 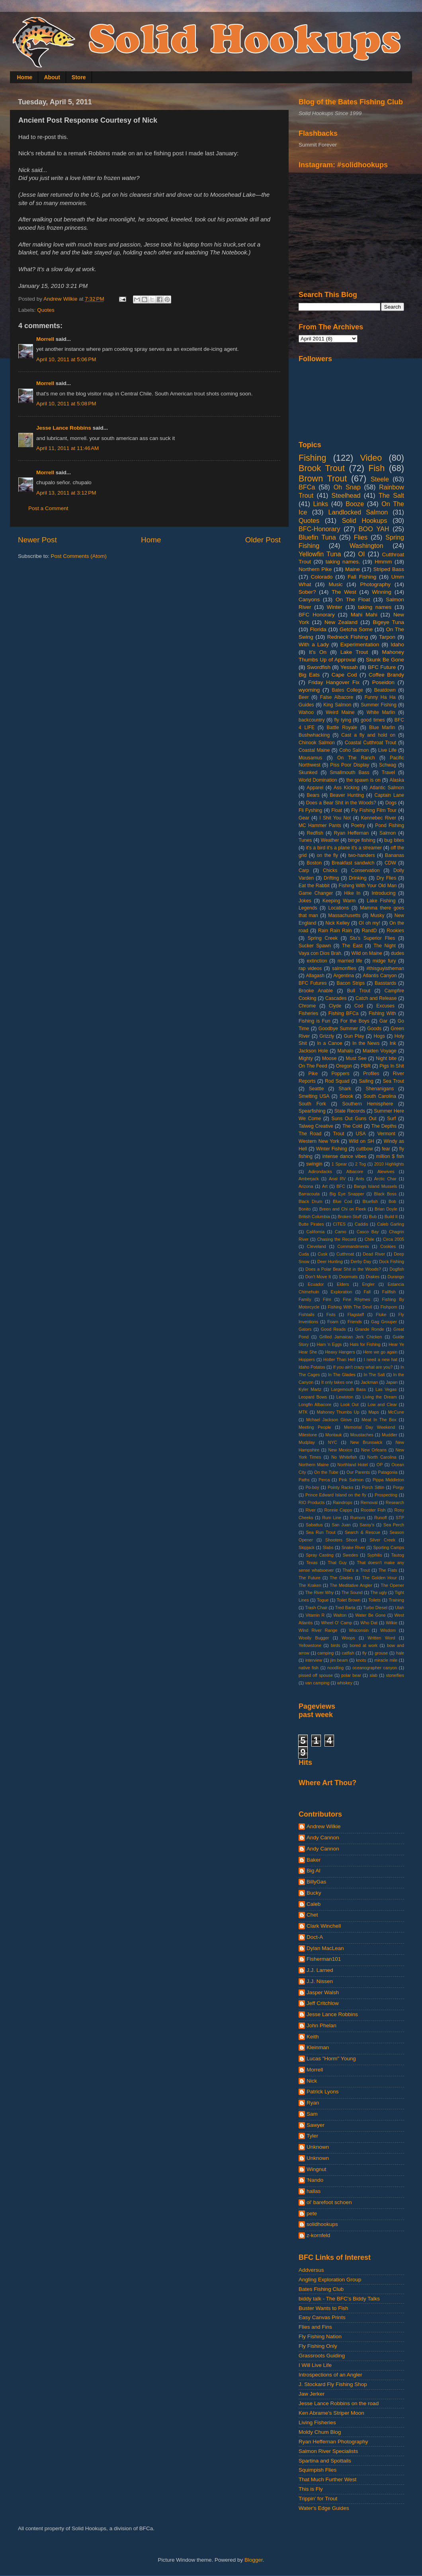 What do you see at coordinates (351, 1675) in the screenshot?
I see `polar bear` at bounding box center [351, 1675].